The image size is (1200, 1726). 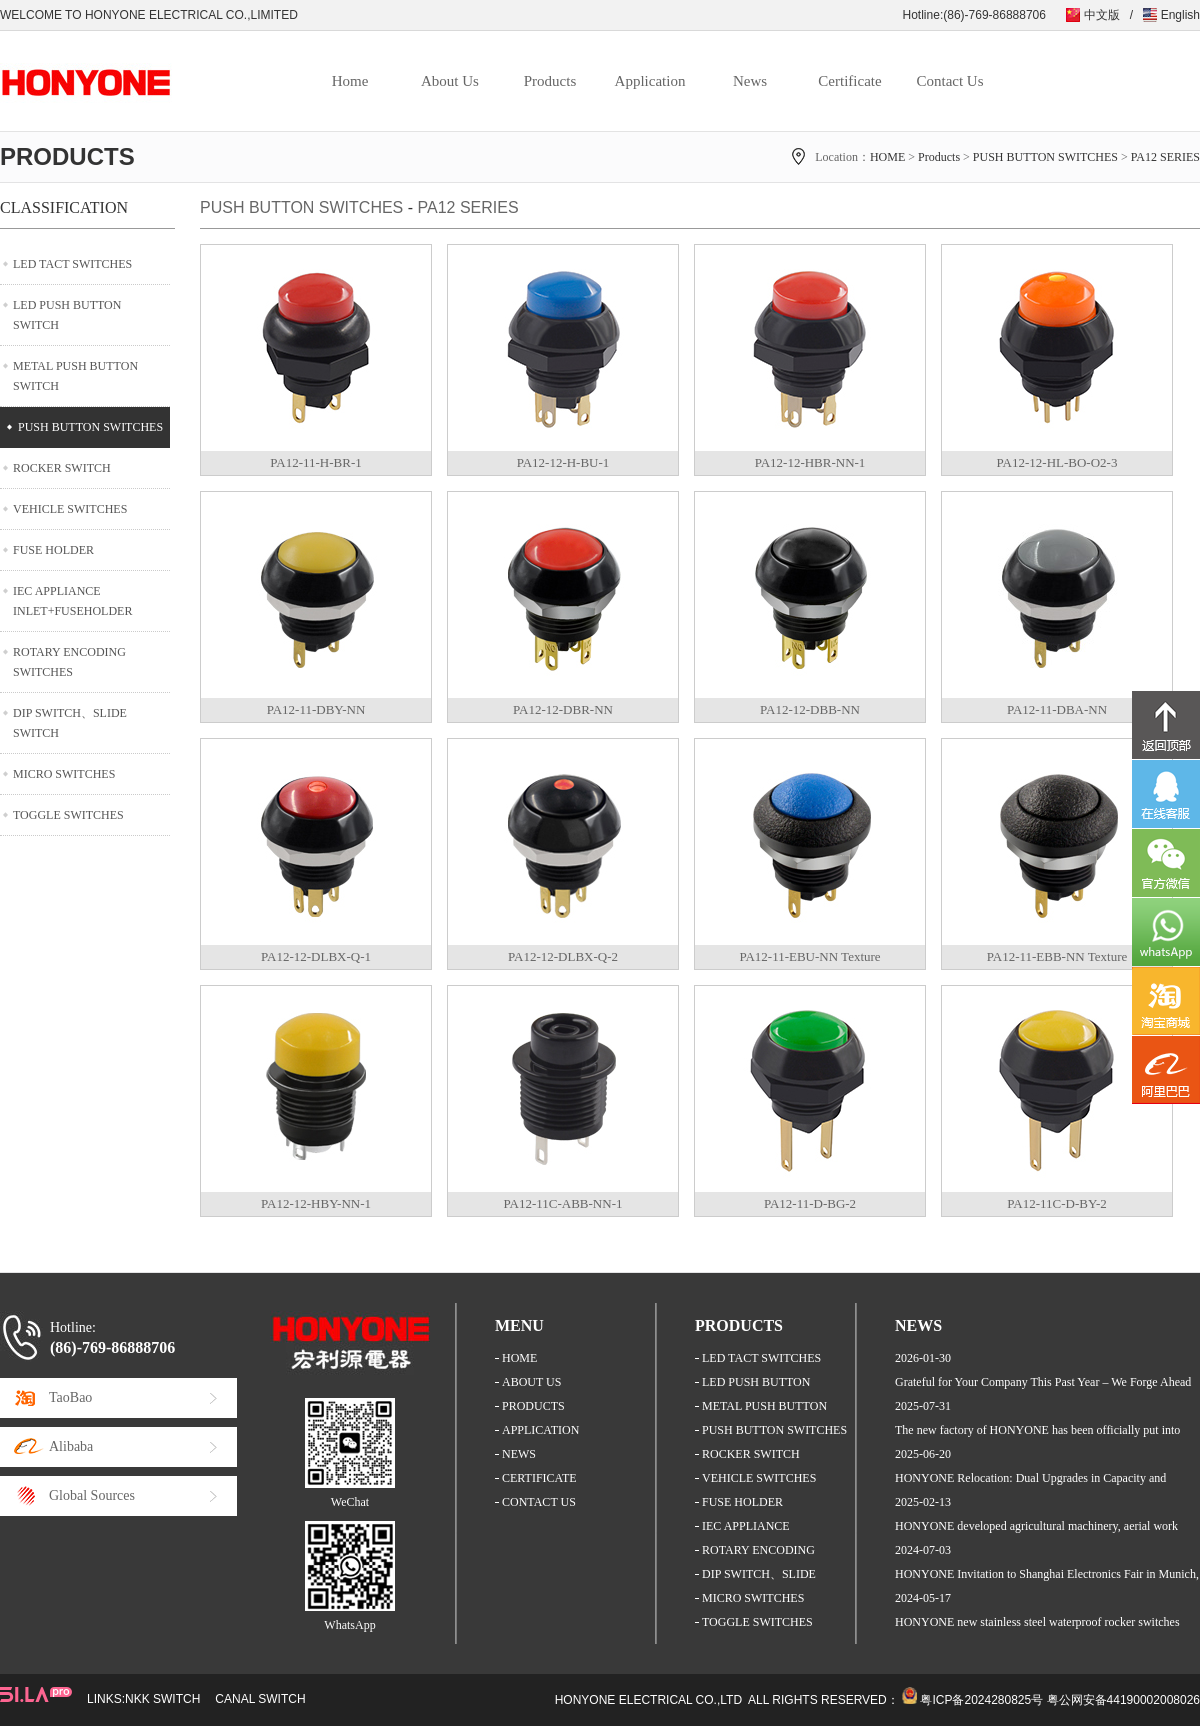 What do you see at coordinates (1057, 709) in the screenshot?
I see `PA12-11-DBA-NN` at bounding box center [1057, 709].